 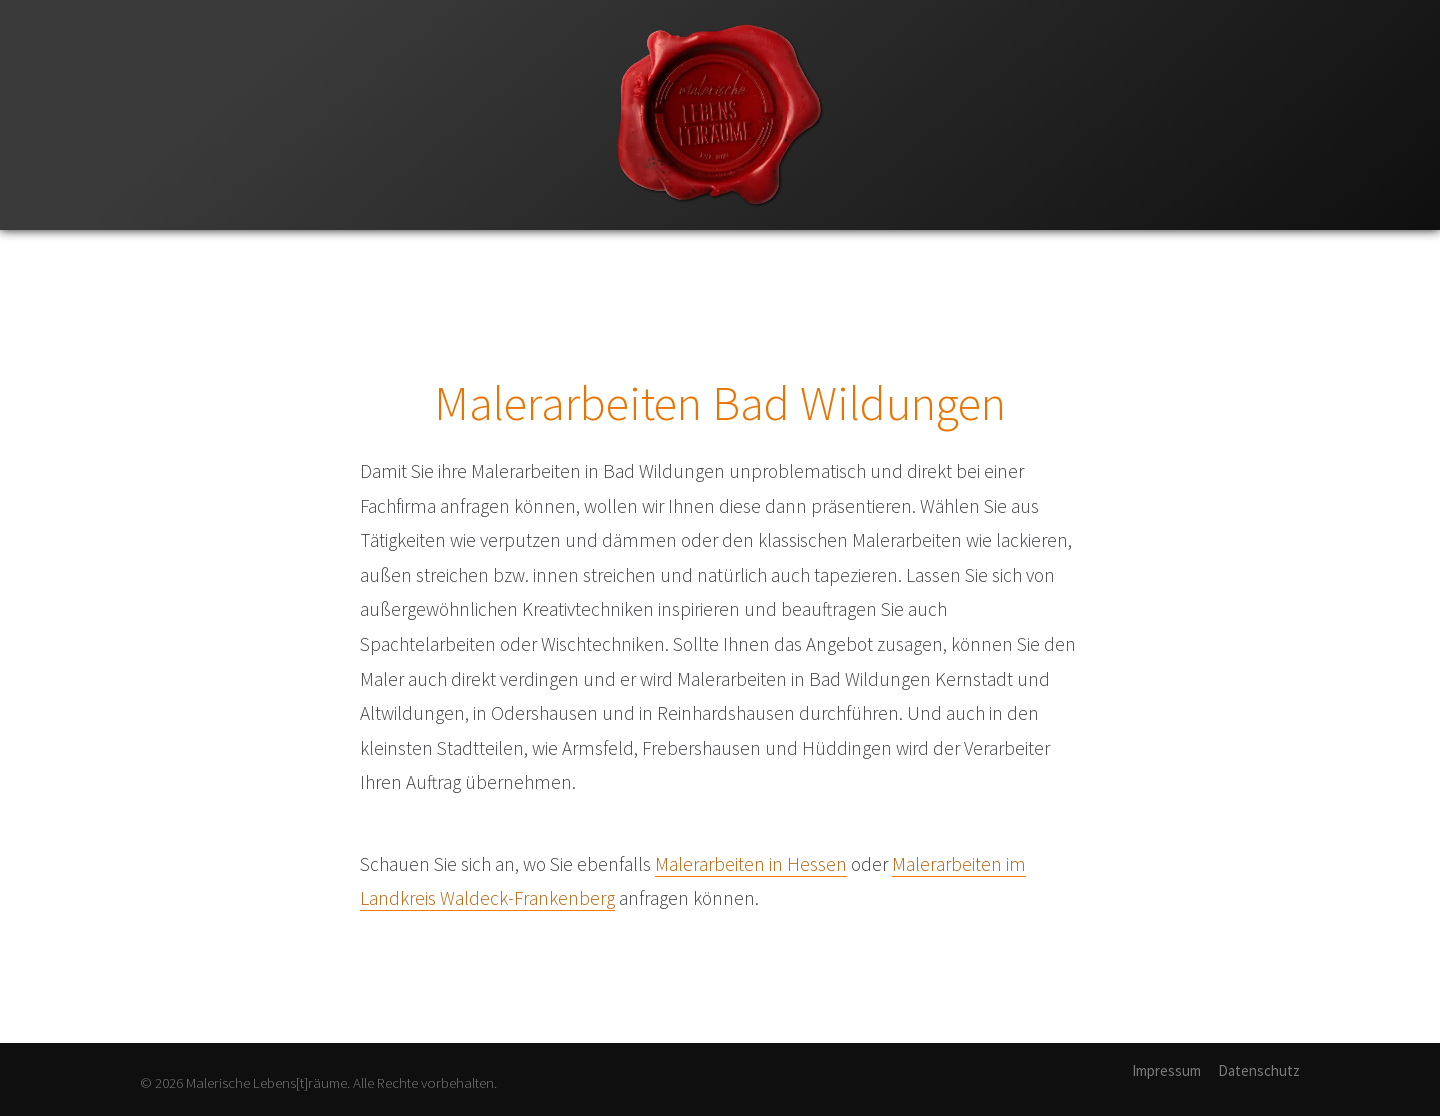 What do you see at coordinates (1259, 1070) in the screenshot?
I see `Datenschutz` at bounding box center [1259, 1070].